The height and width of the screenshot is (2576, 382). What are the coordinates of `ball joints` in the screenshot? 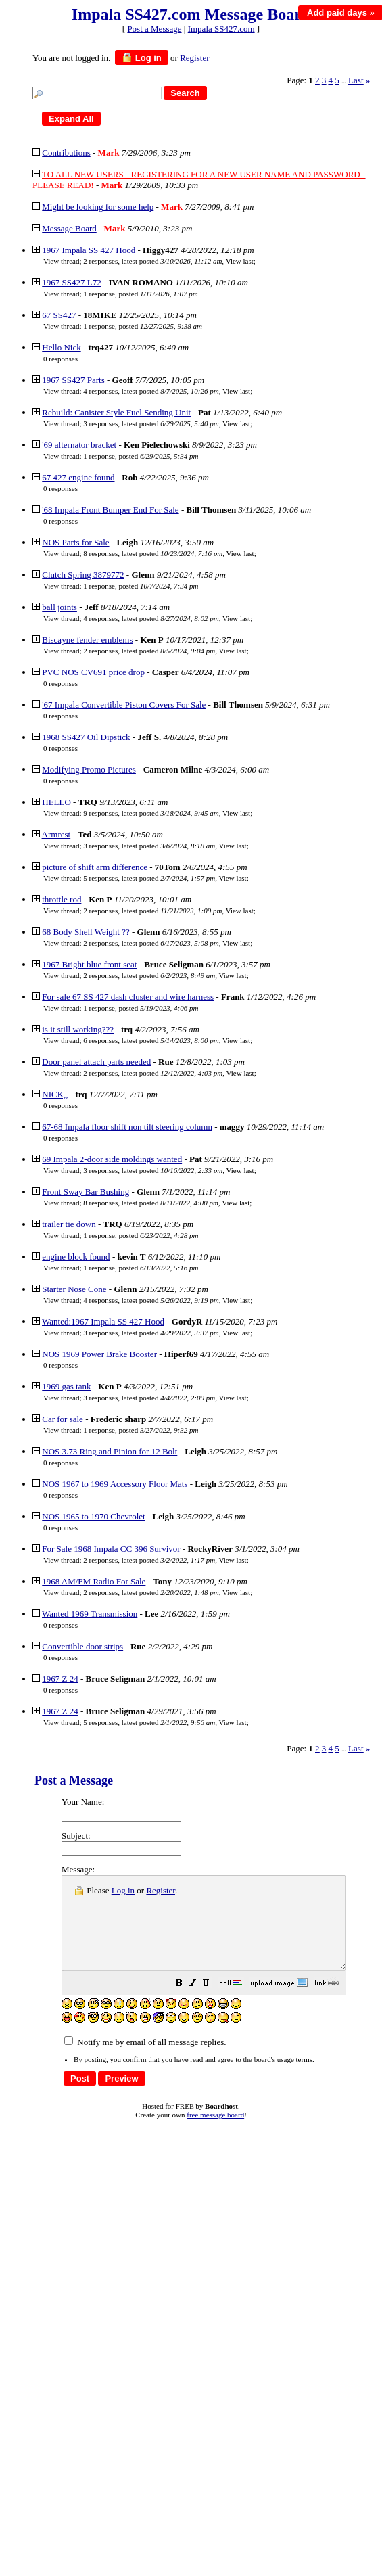 It's located at (59, 607).